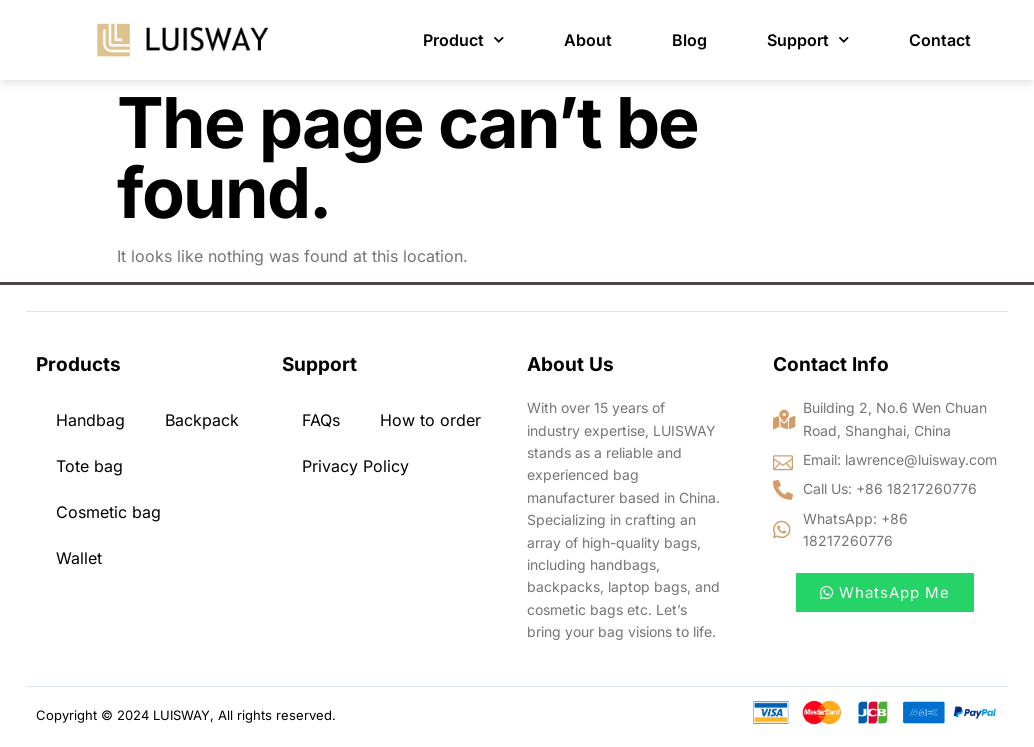  I want to click on About, so click(588, 40).